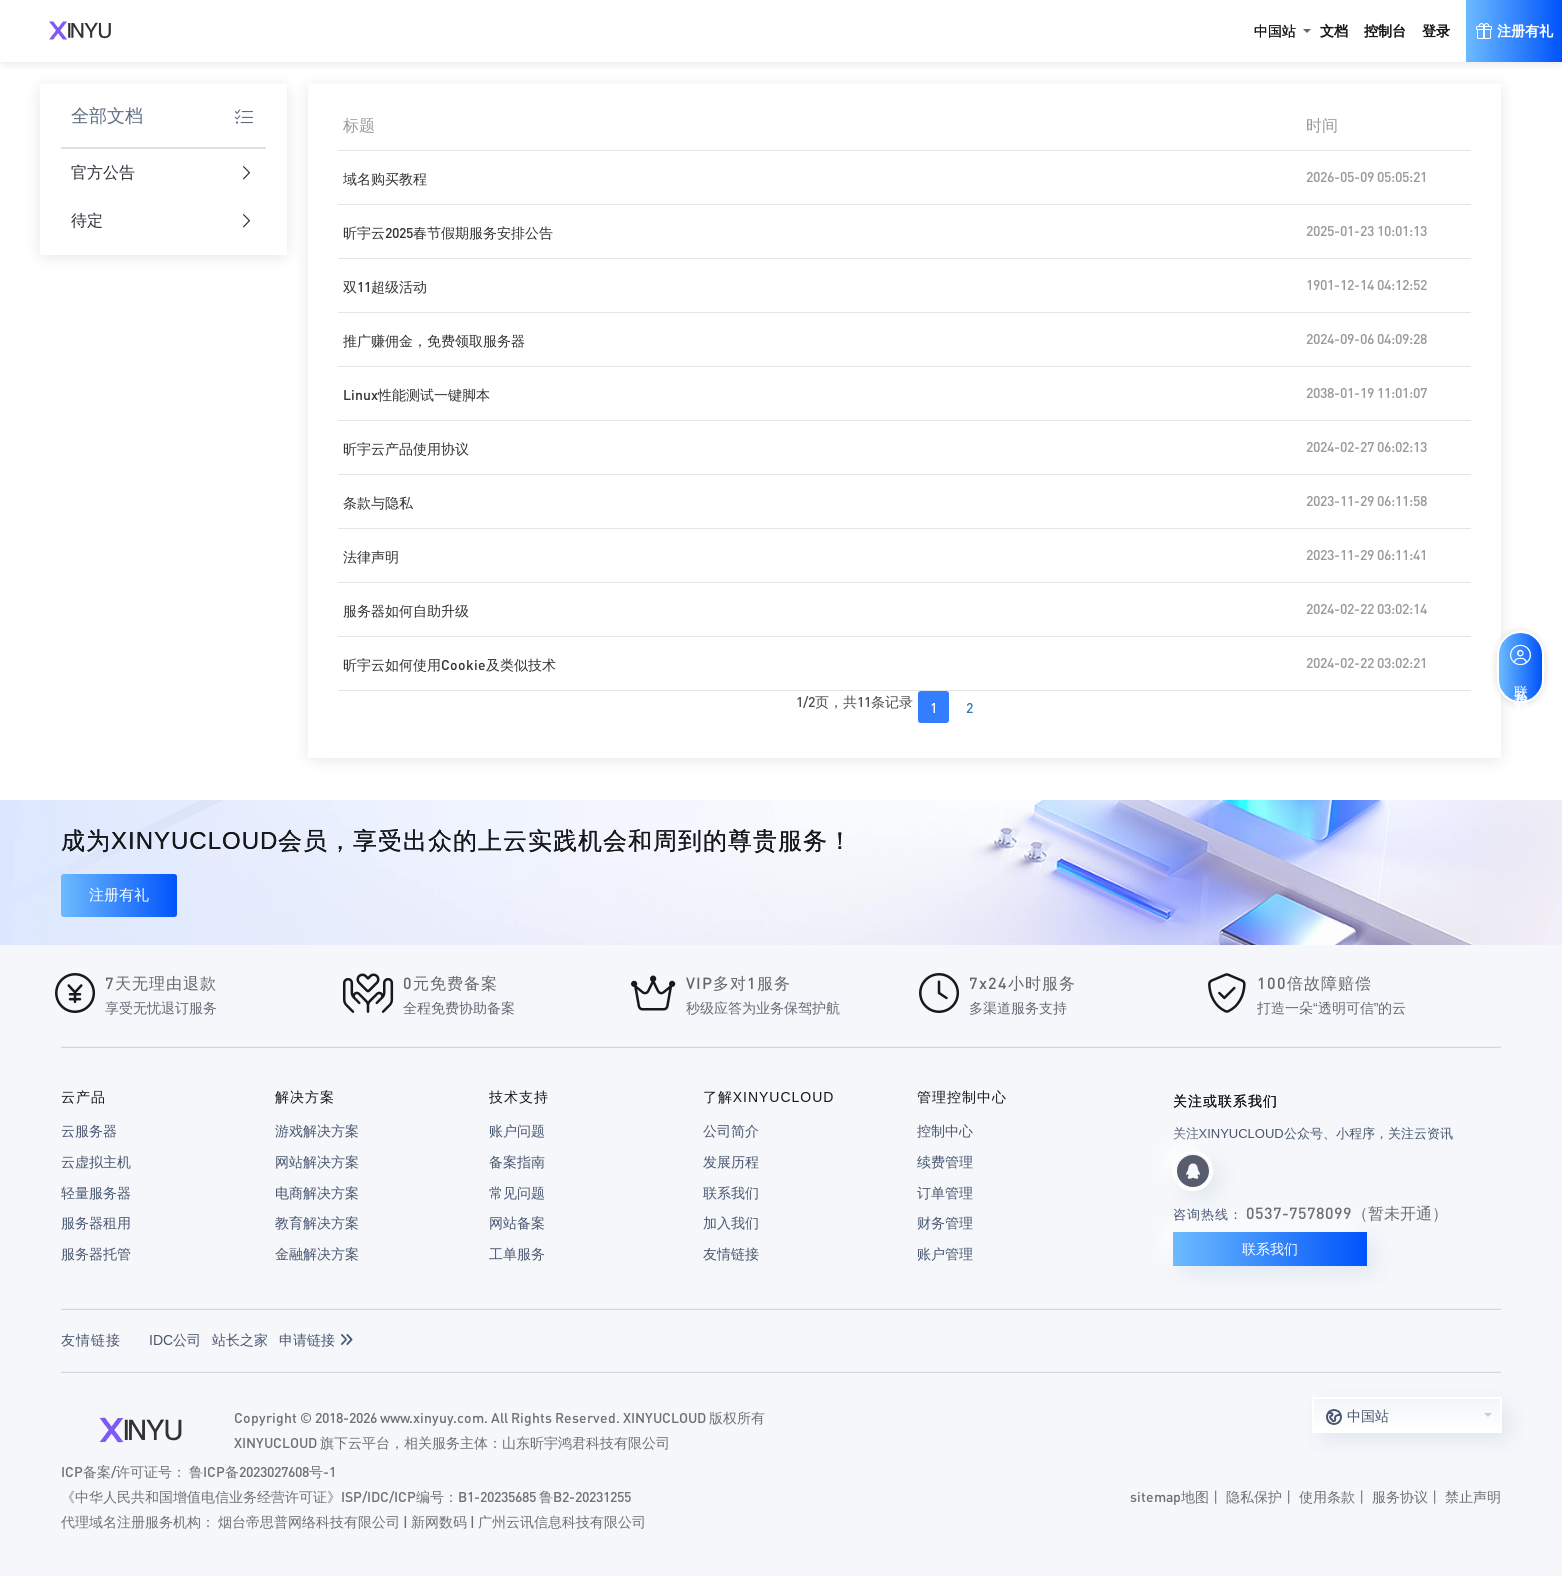  Describe the element at coordinates (945, 1193) in the screenshot. I see `订单管理` at that location.